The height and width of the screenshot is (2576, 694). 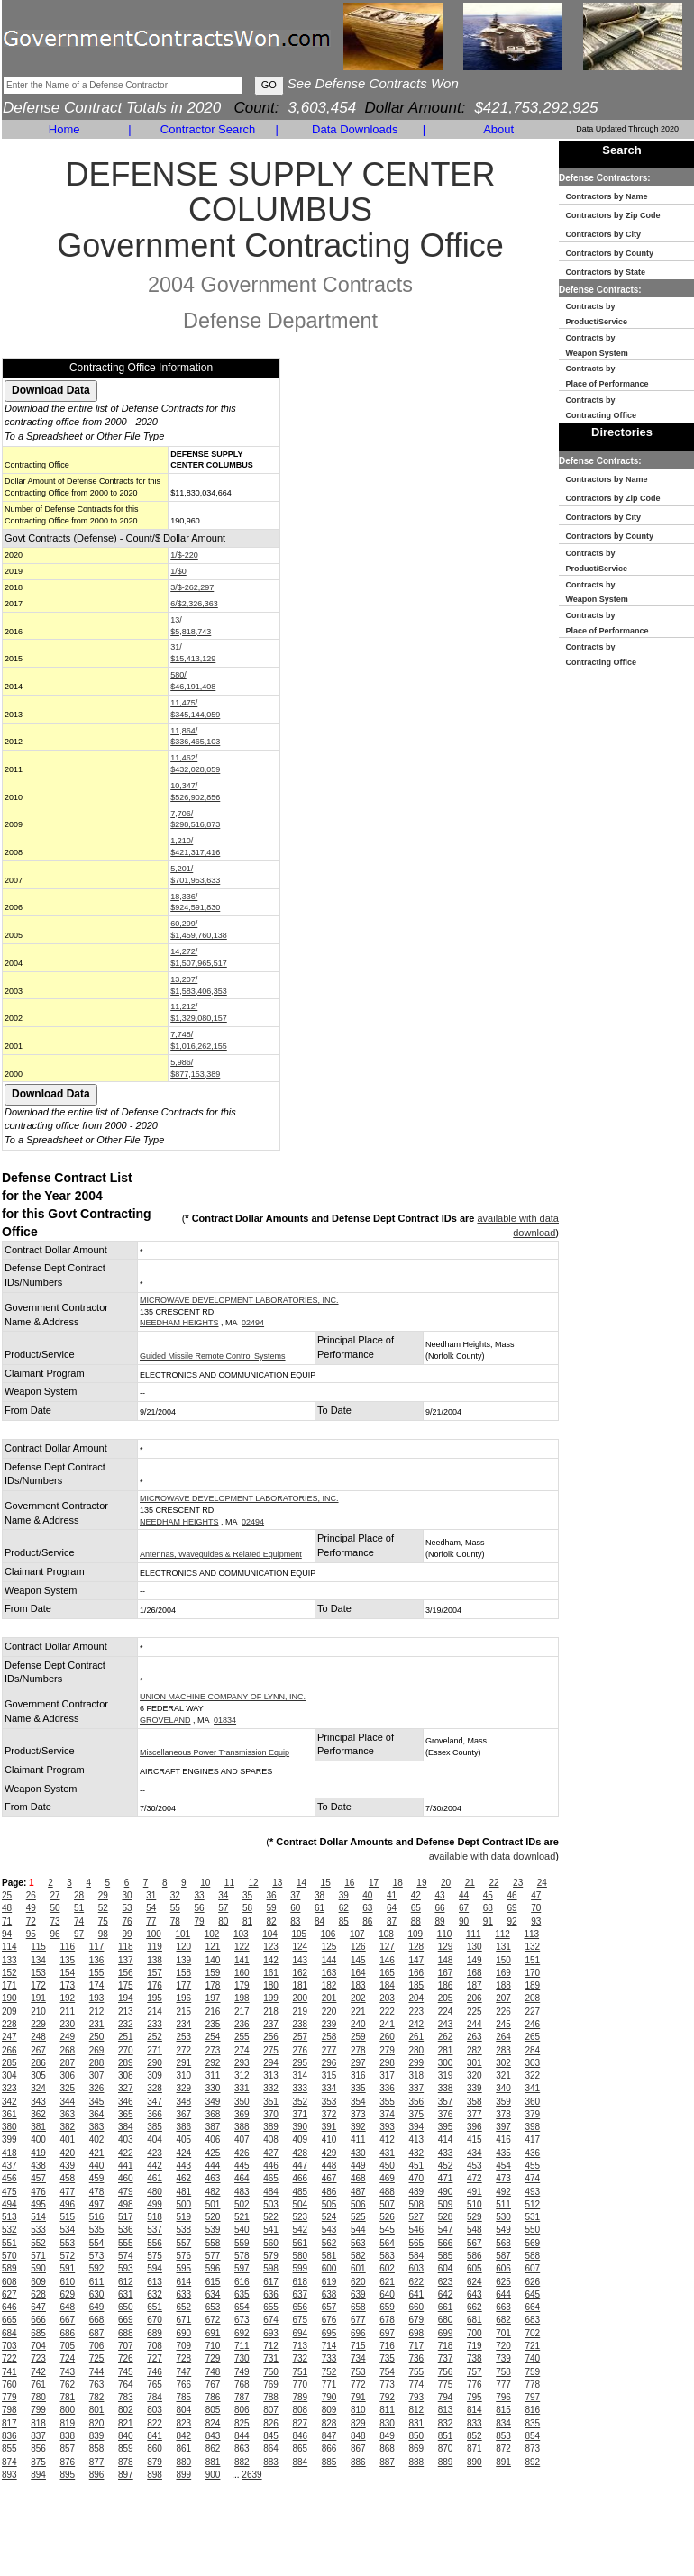 What do you see at coordinates (417, 2462) in the screenshot?
I see `888` at bounding box center [417, 2462].